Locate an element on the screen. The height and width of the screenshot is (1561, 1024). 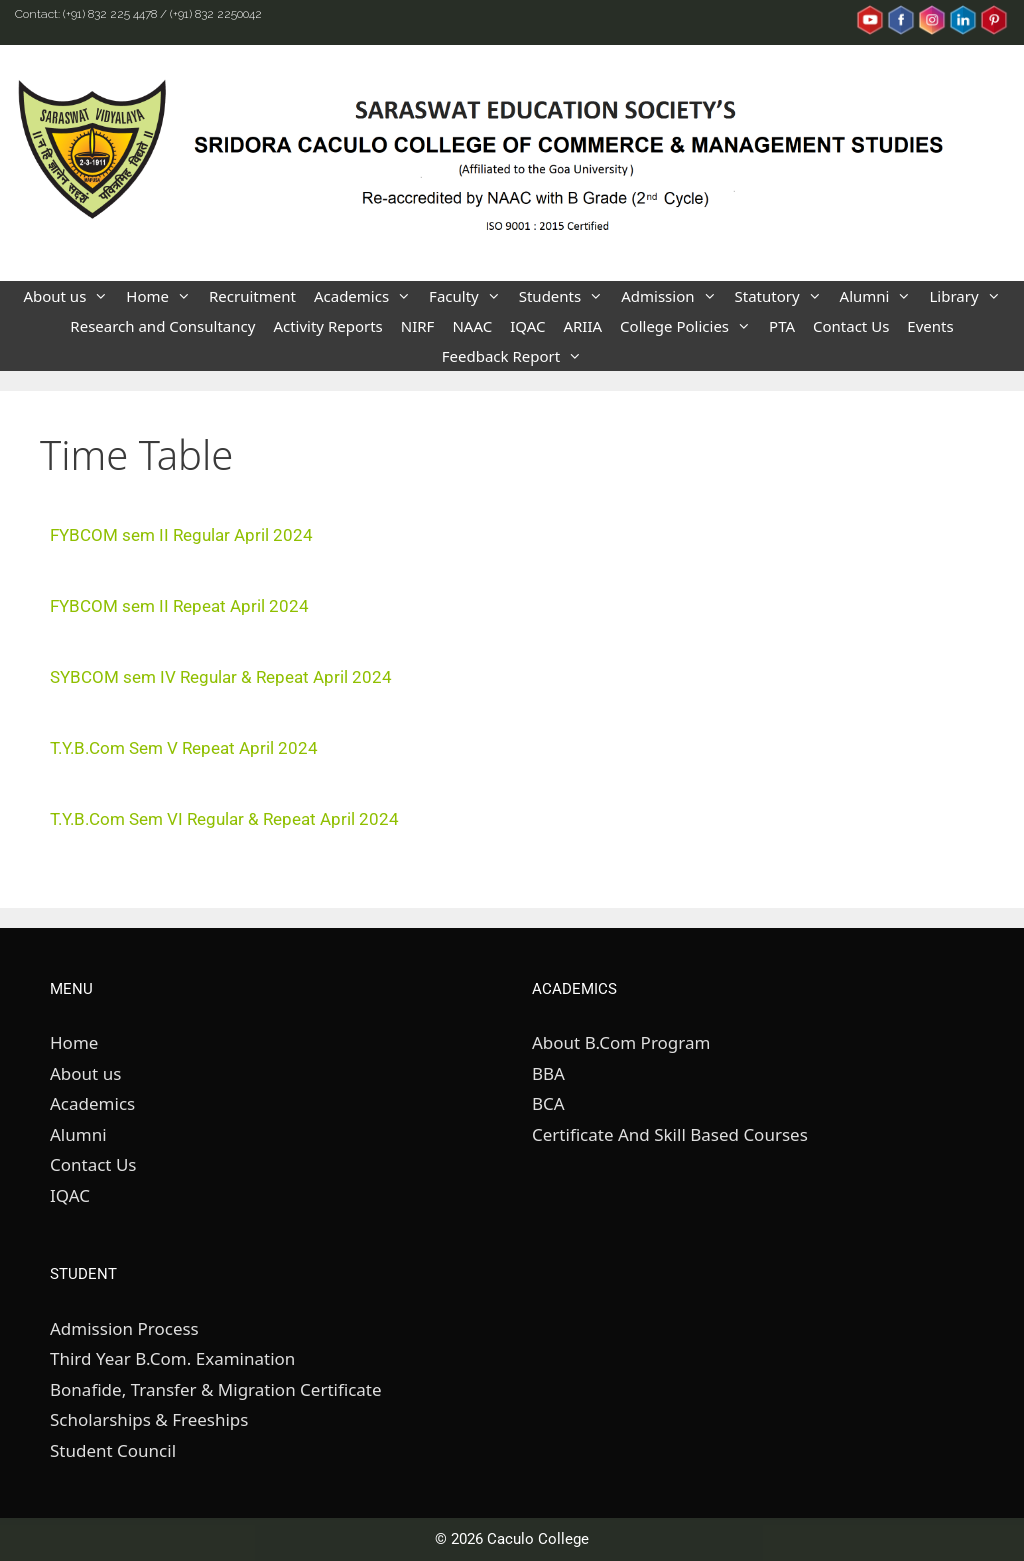
BCA is located at coordinates (548, 1103).